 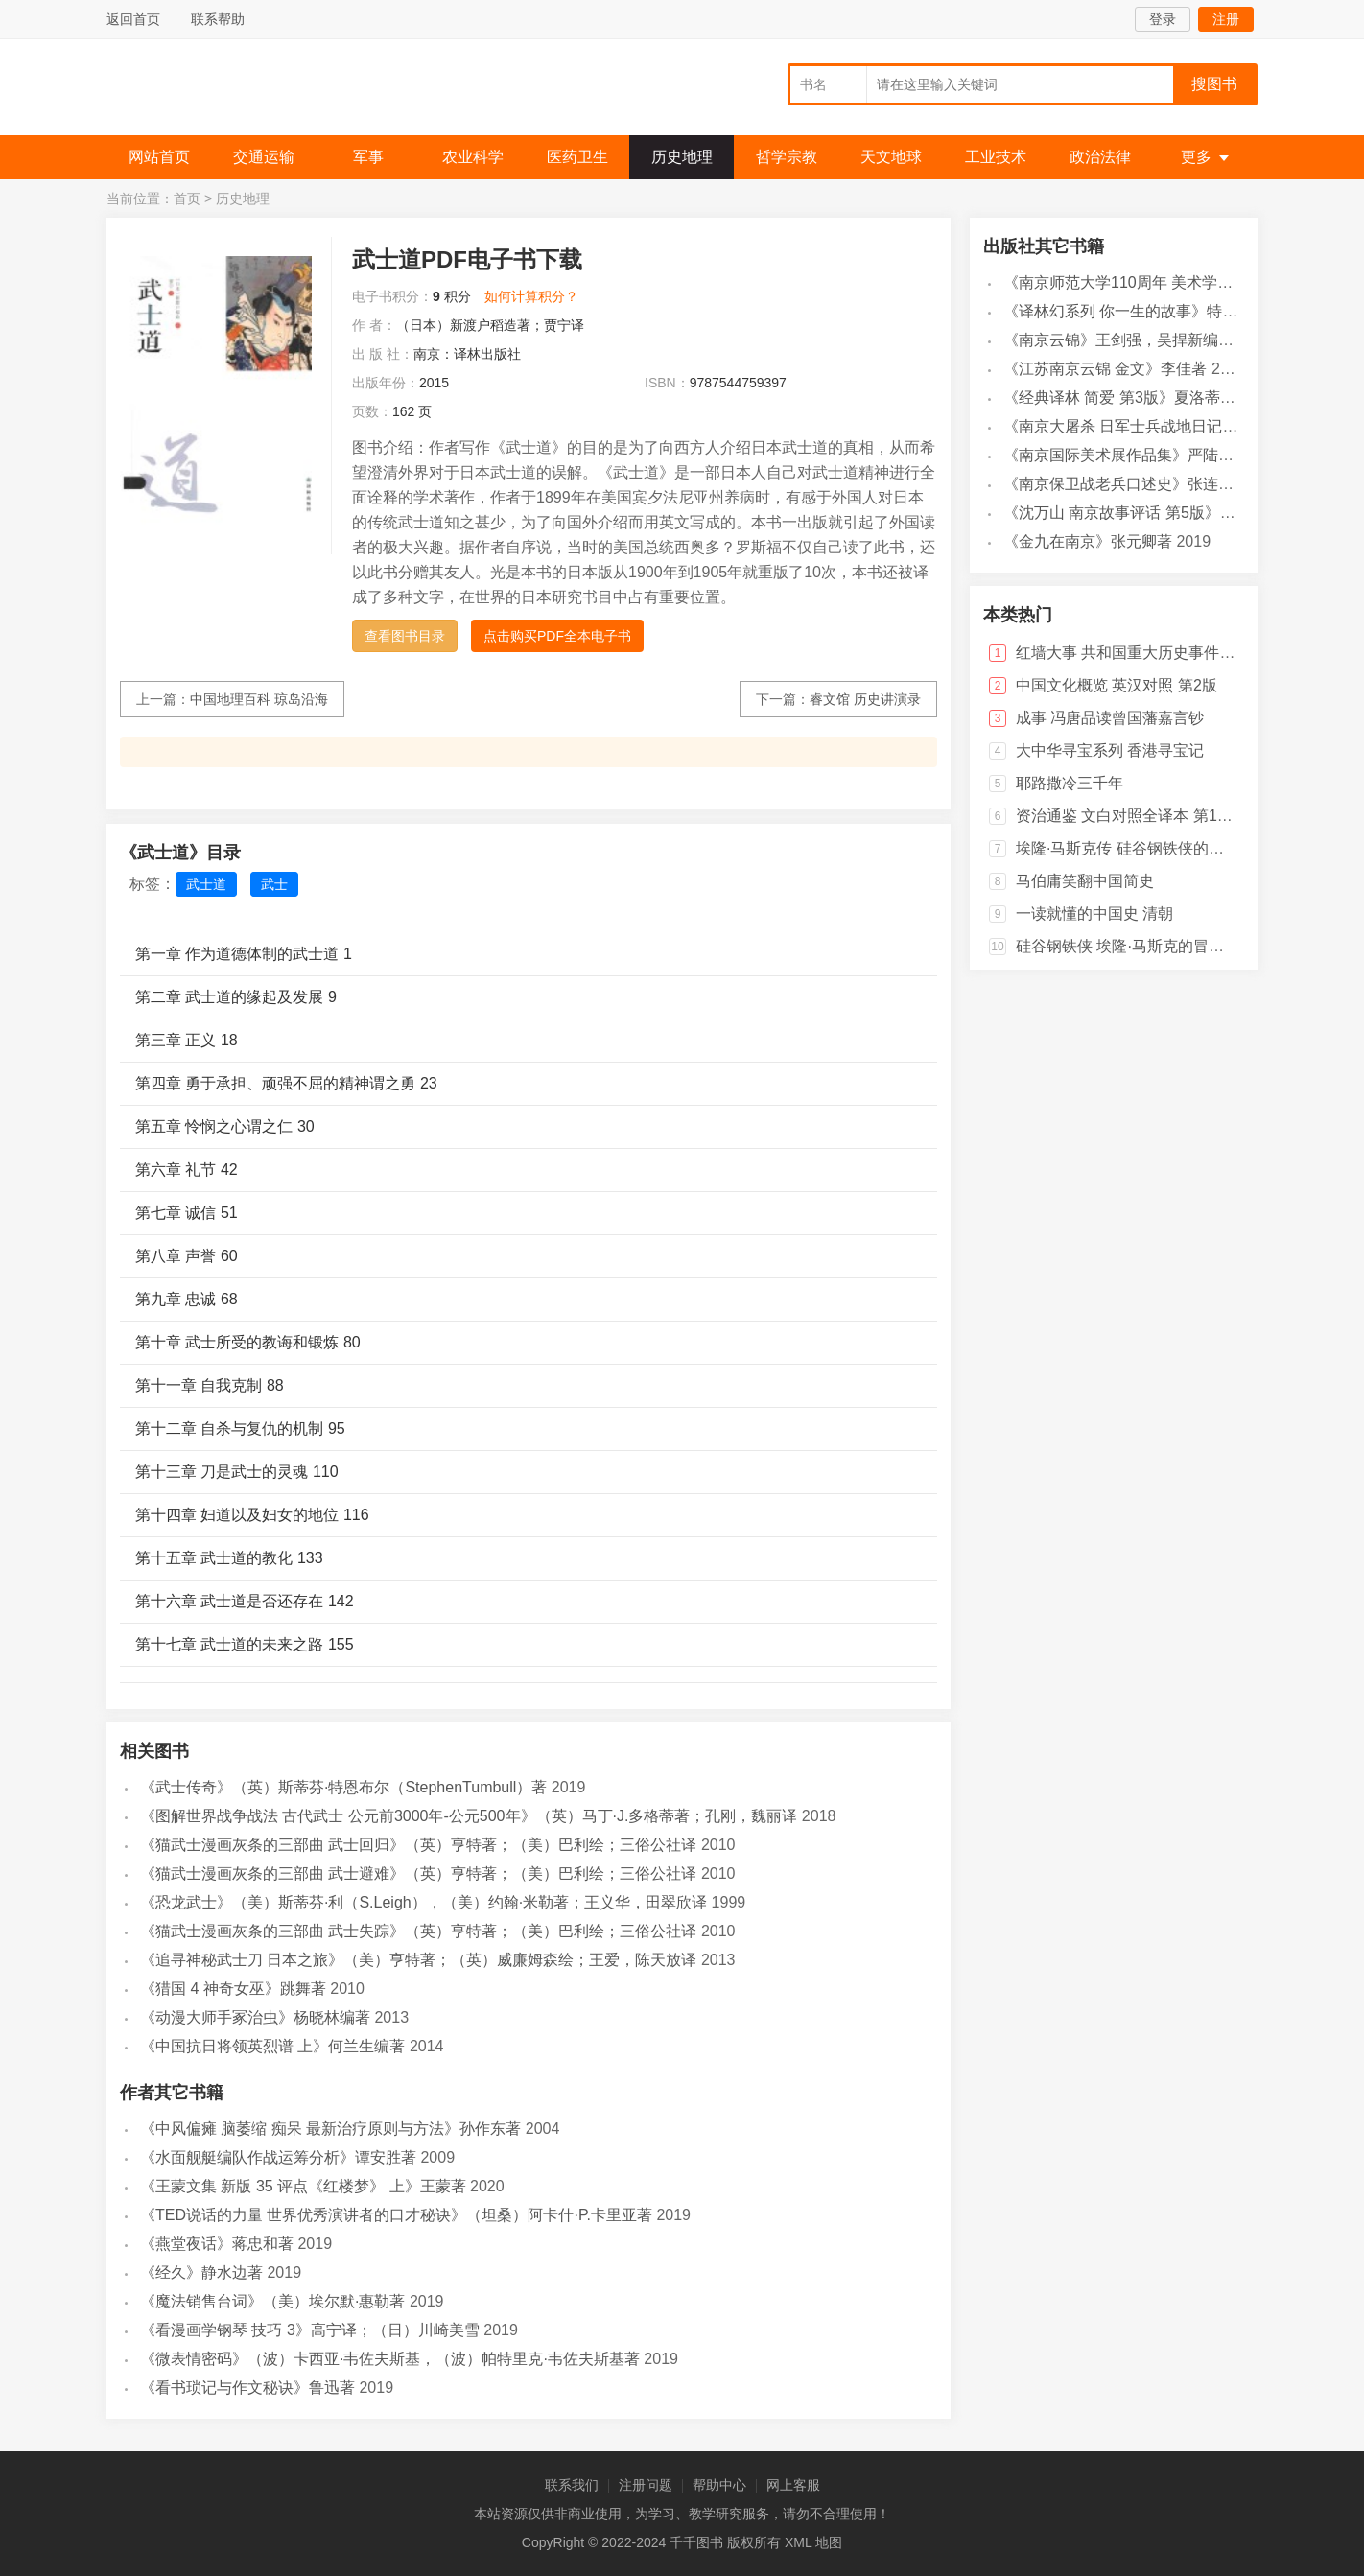 I want to click on 武士, so click(x=274, y=884).